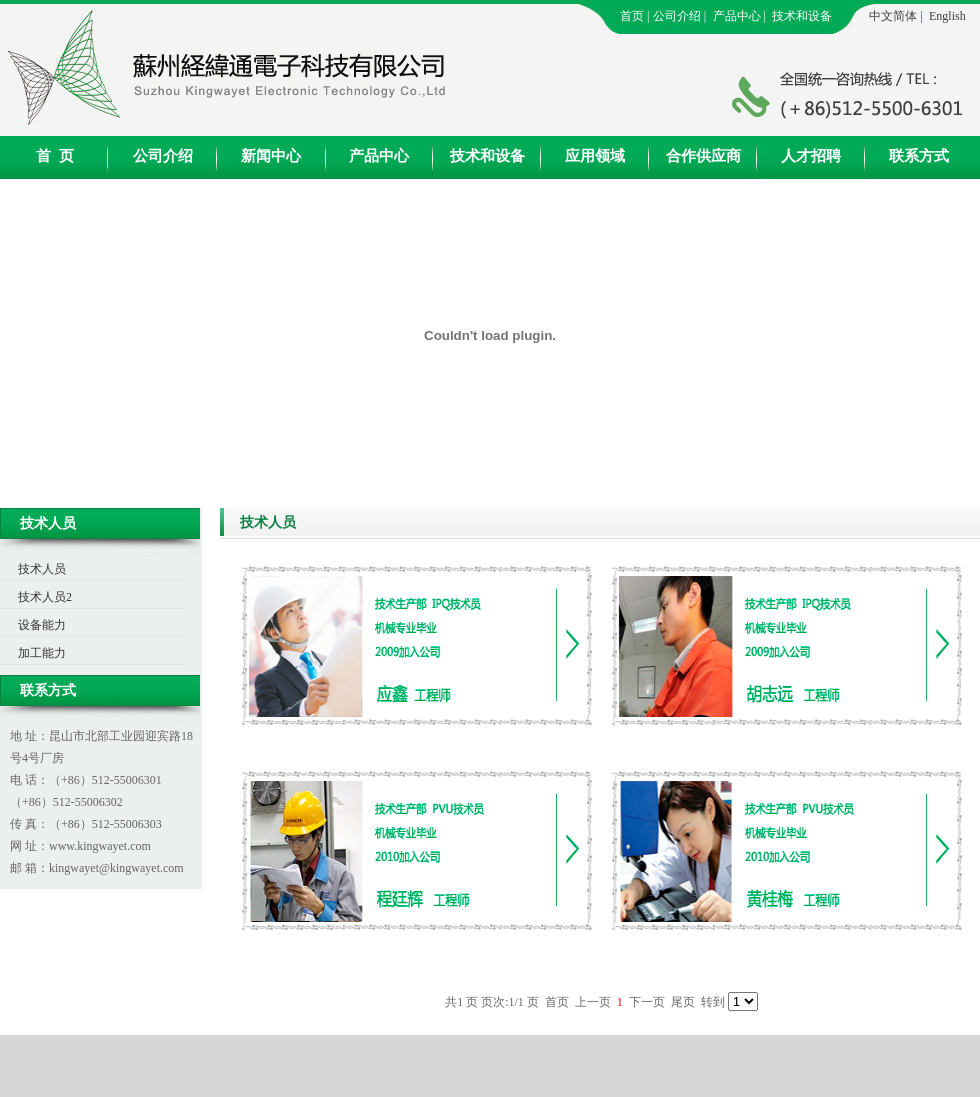 The width and height of the screenshot is (980, 1097). I want to click on 人才招聘, so click(811, 156).